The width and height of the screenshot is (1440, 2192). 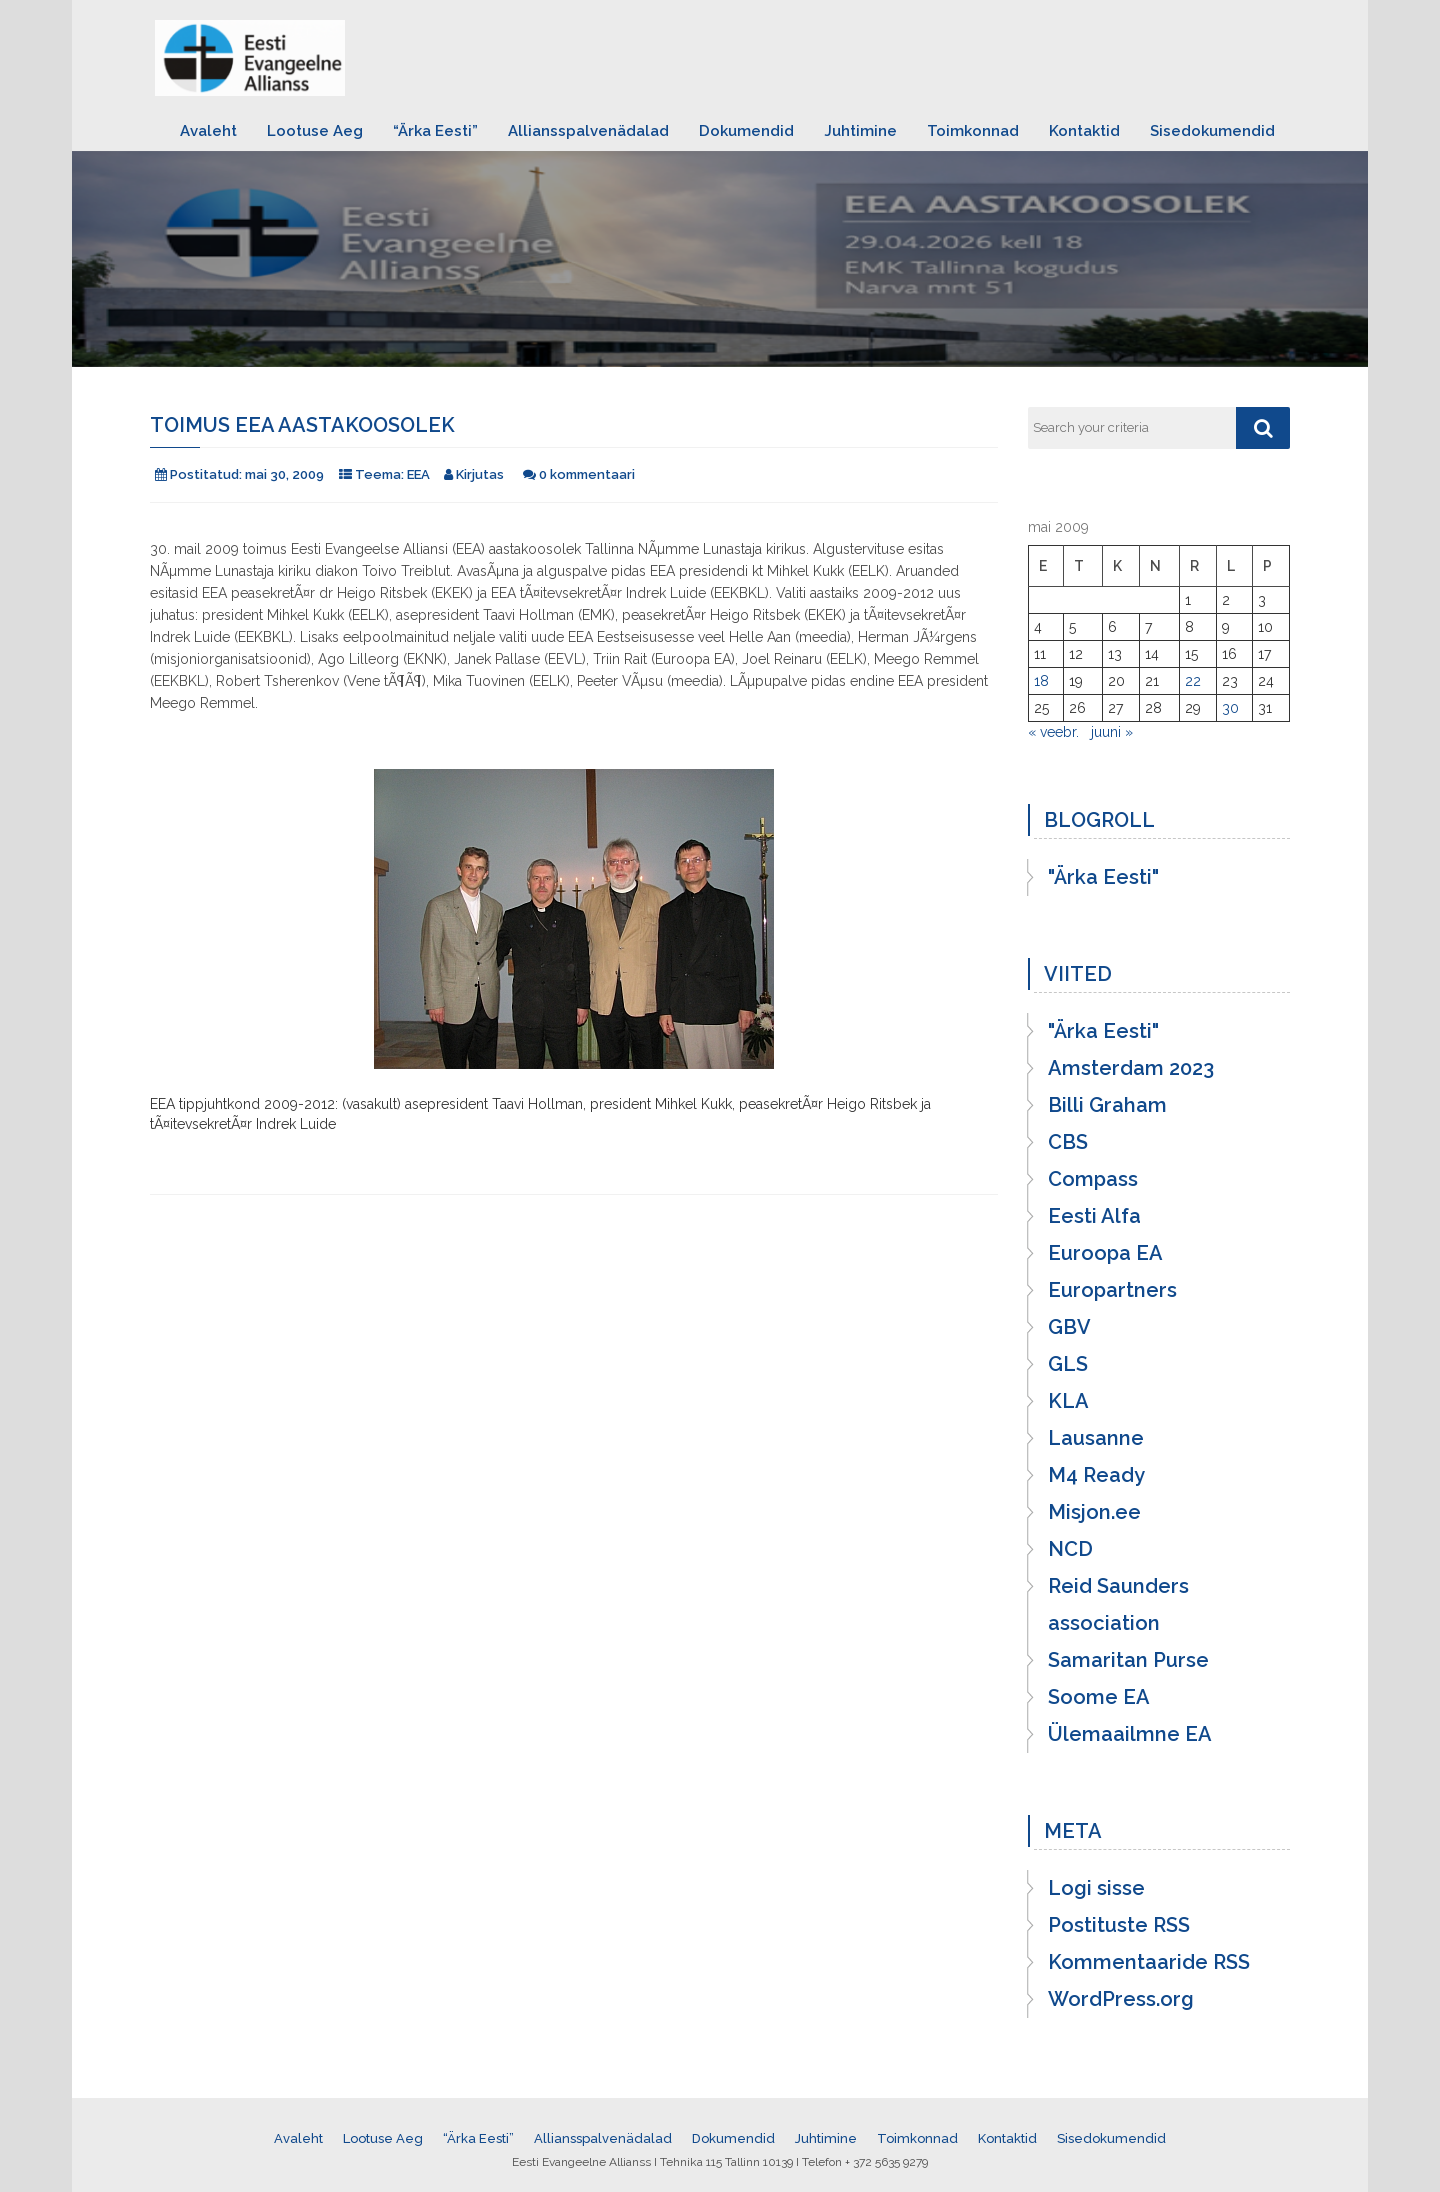 I want to click on Amsterdam 2023, so click(x=1131, y=1068).